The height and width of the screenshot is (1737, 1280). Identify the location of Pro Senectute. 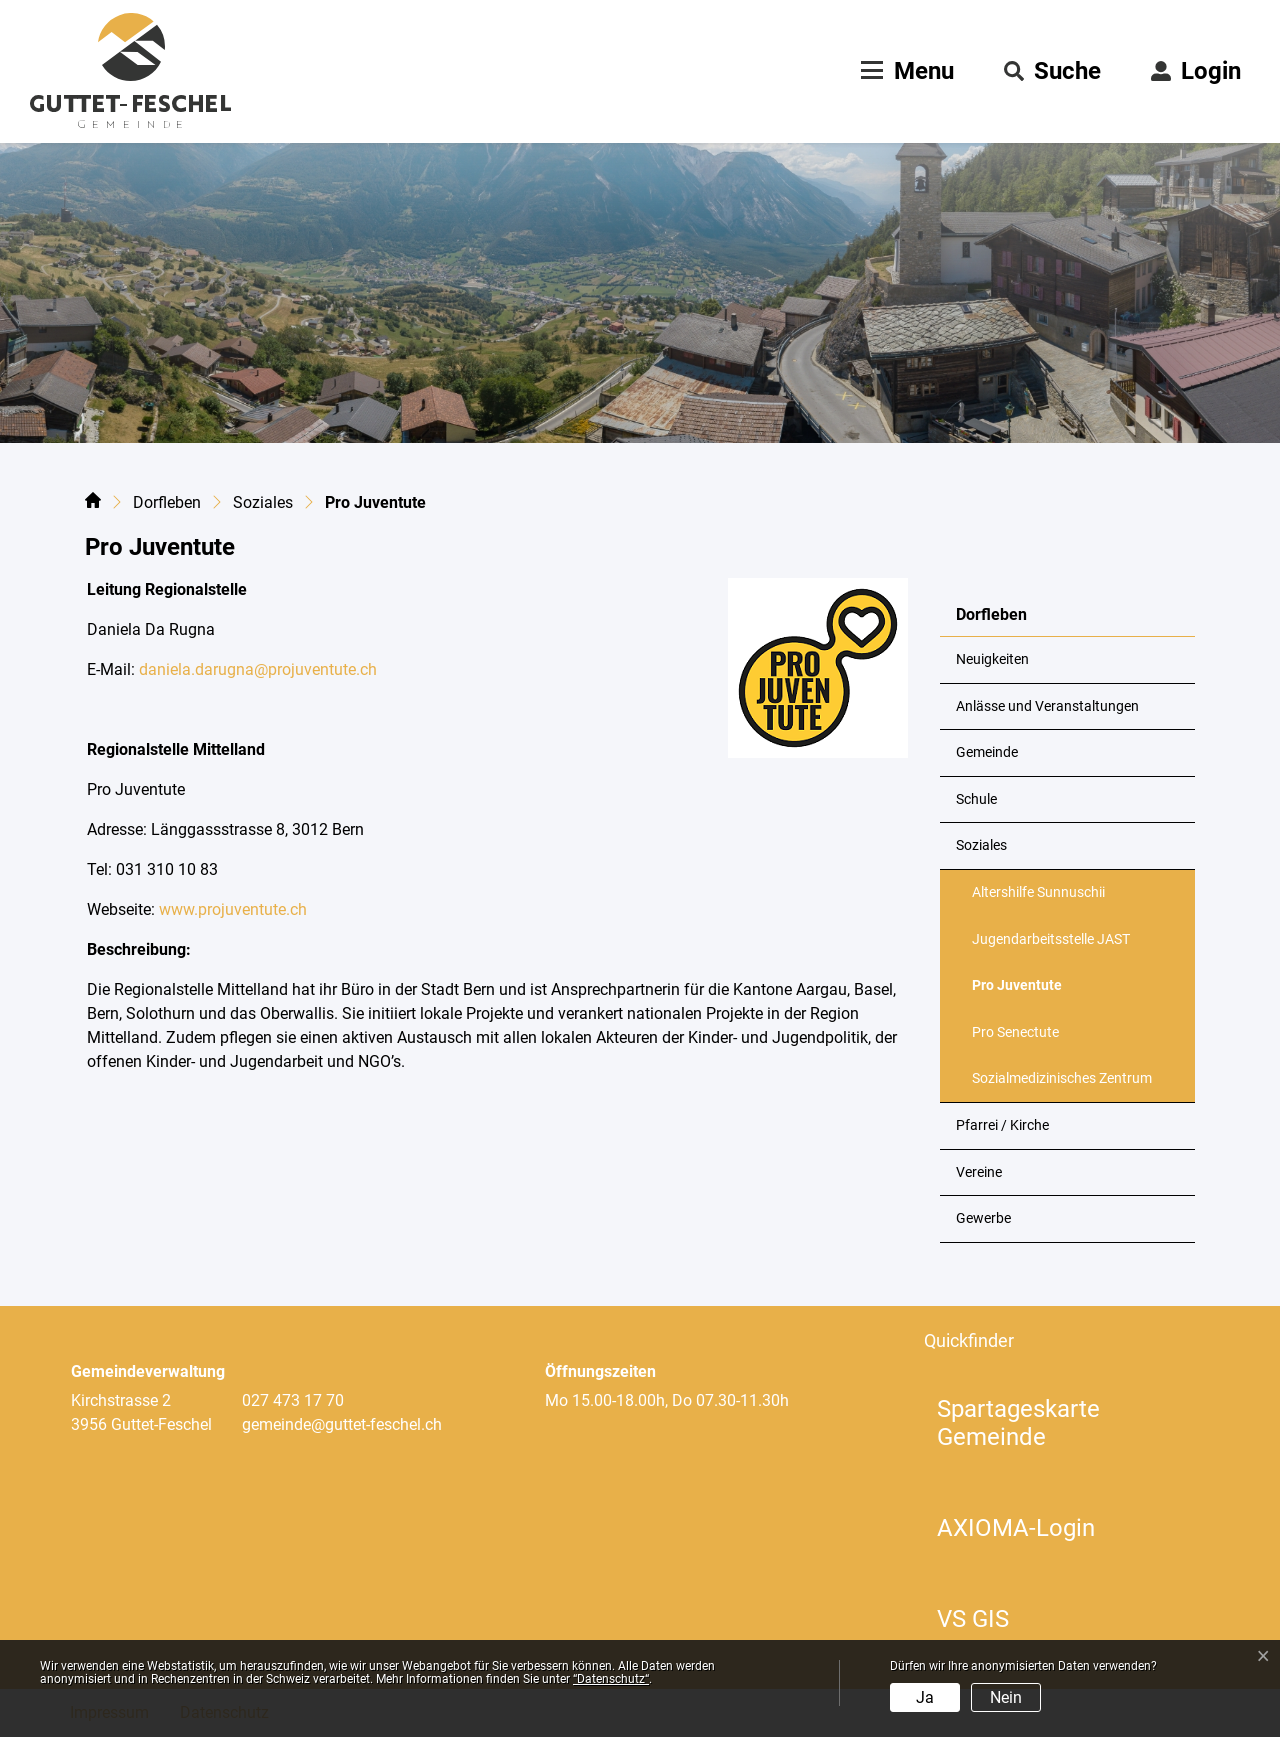
(1015, 1032).